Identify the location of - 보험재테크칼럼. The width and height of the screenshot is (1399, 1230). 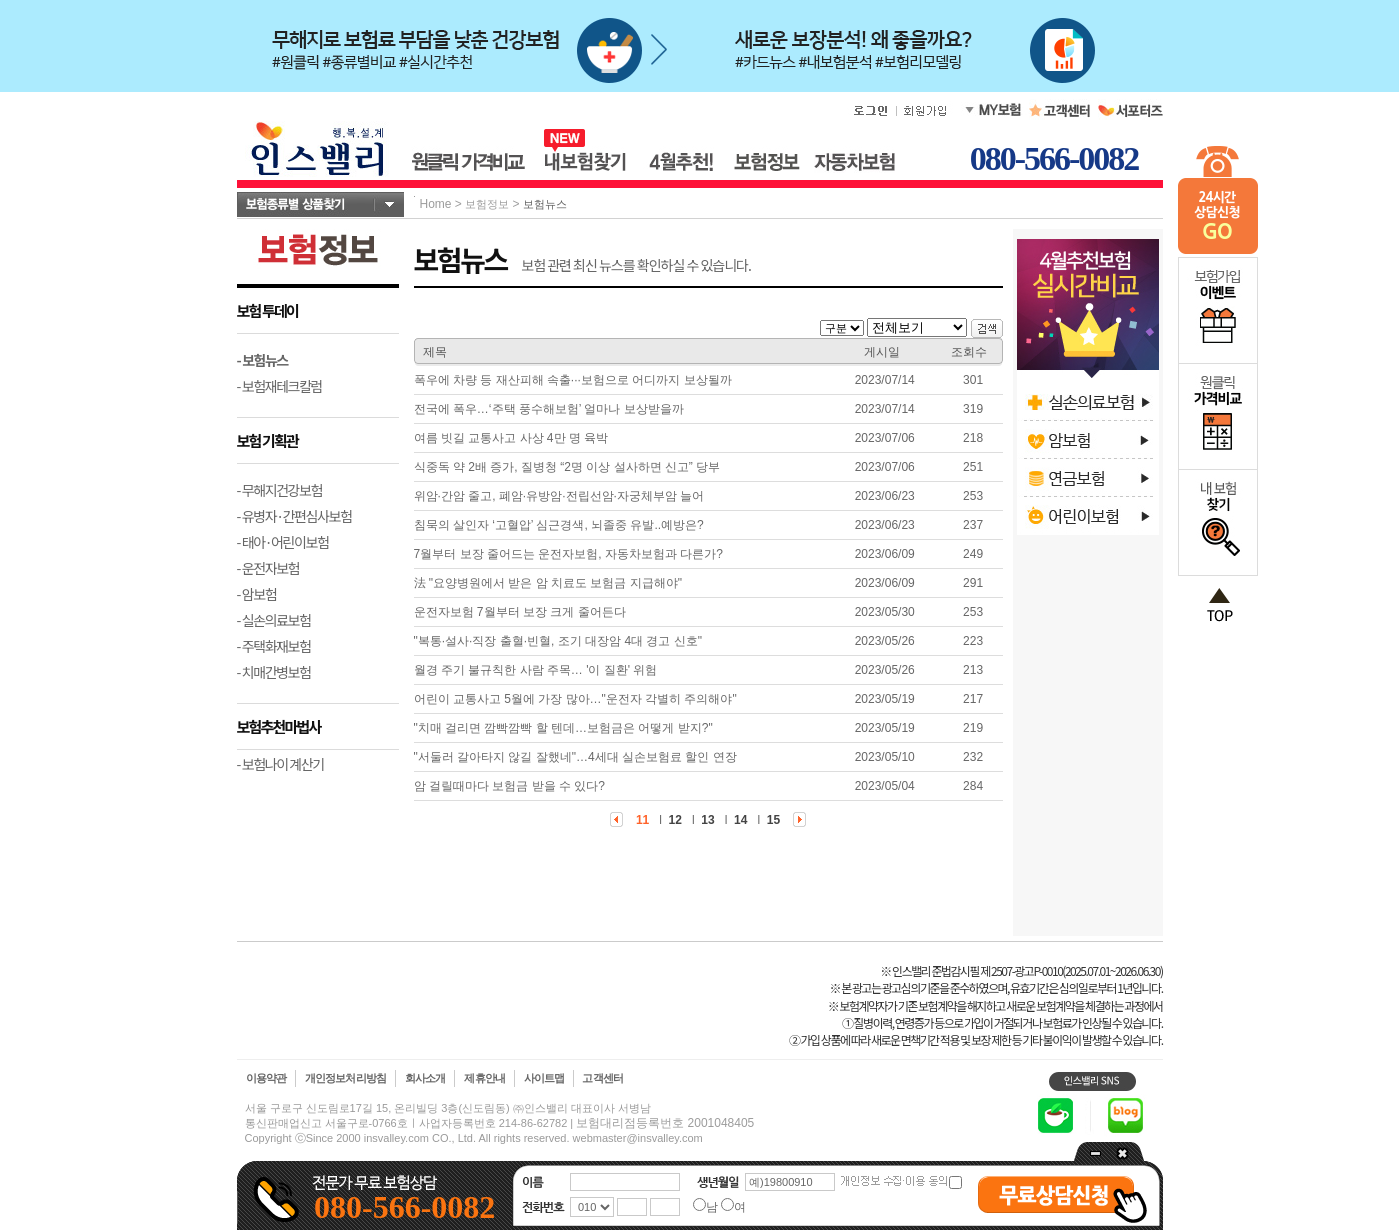
(280, 386).